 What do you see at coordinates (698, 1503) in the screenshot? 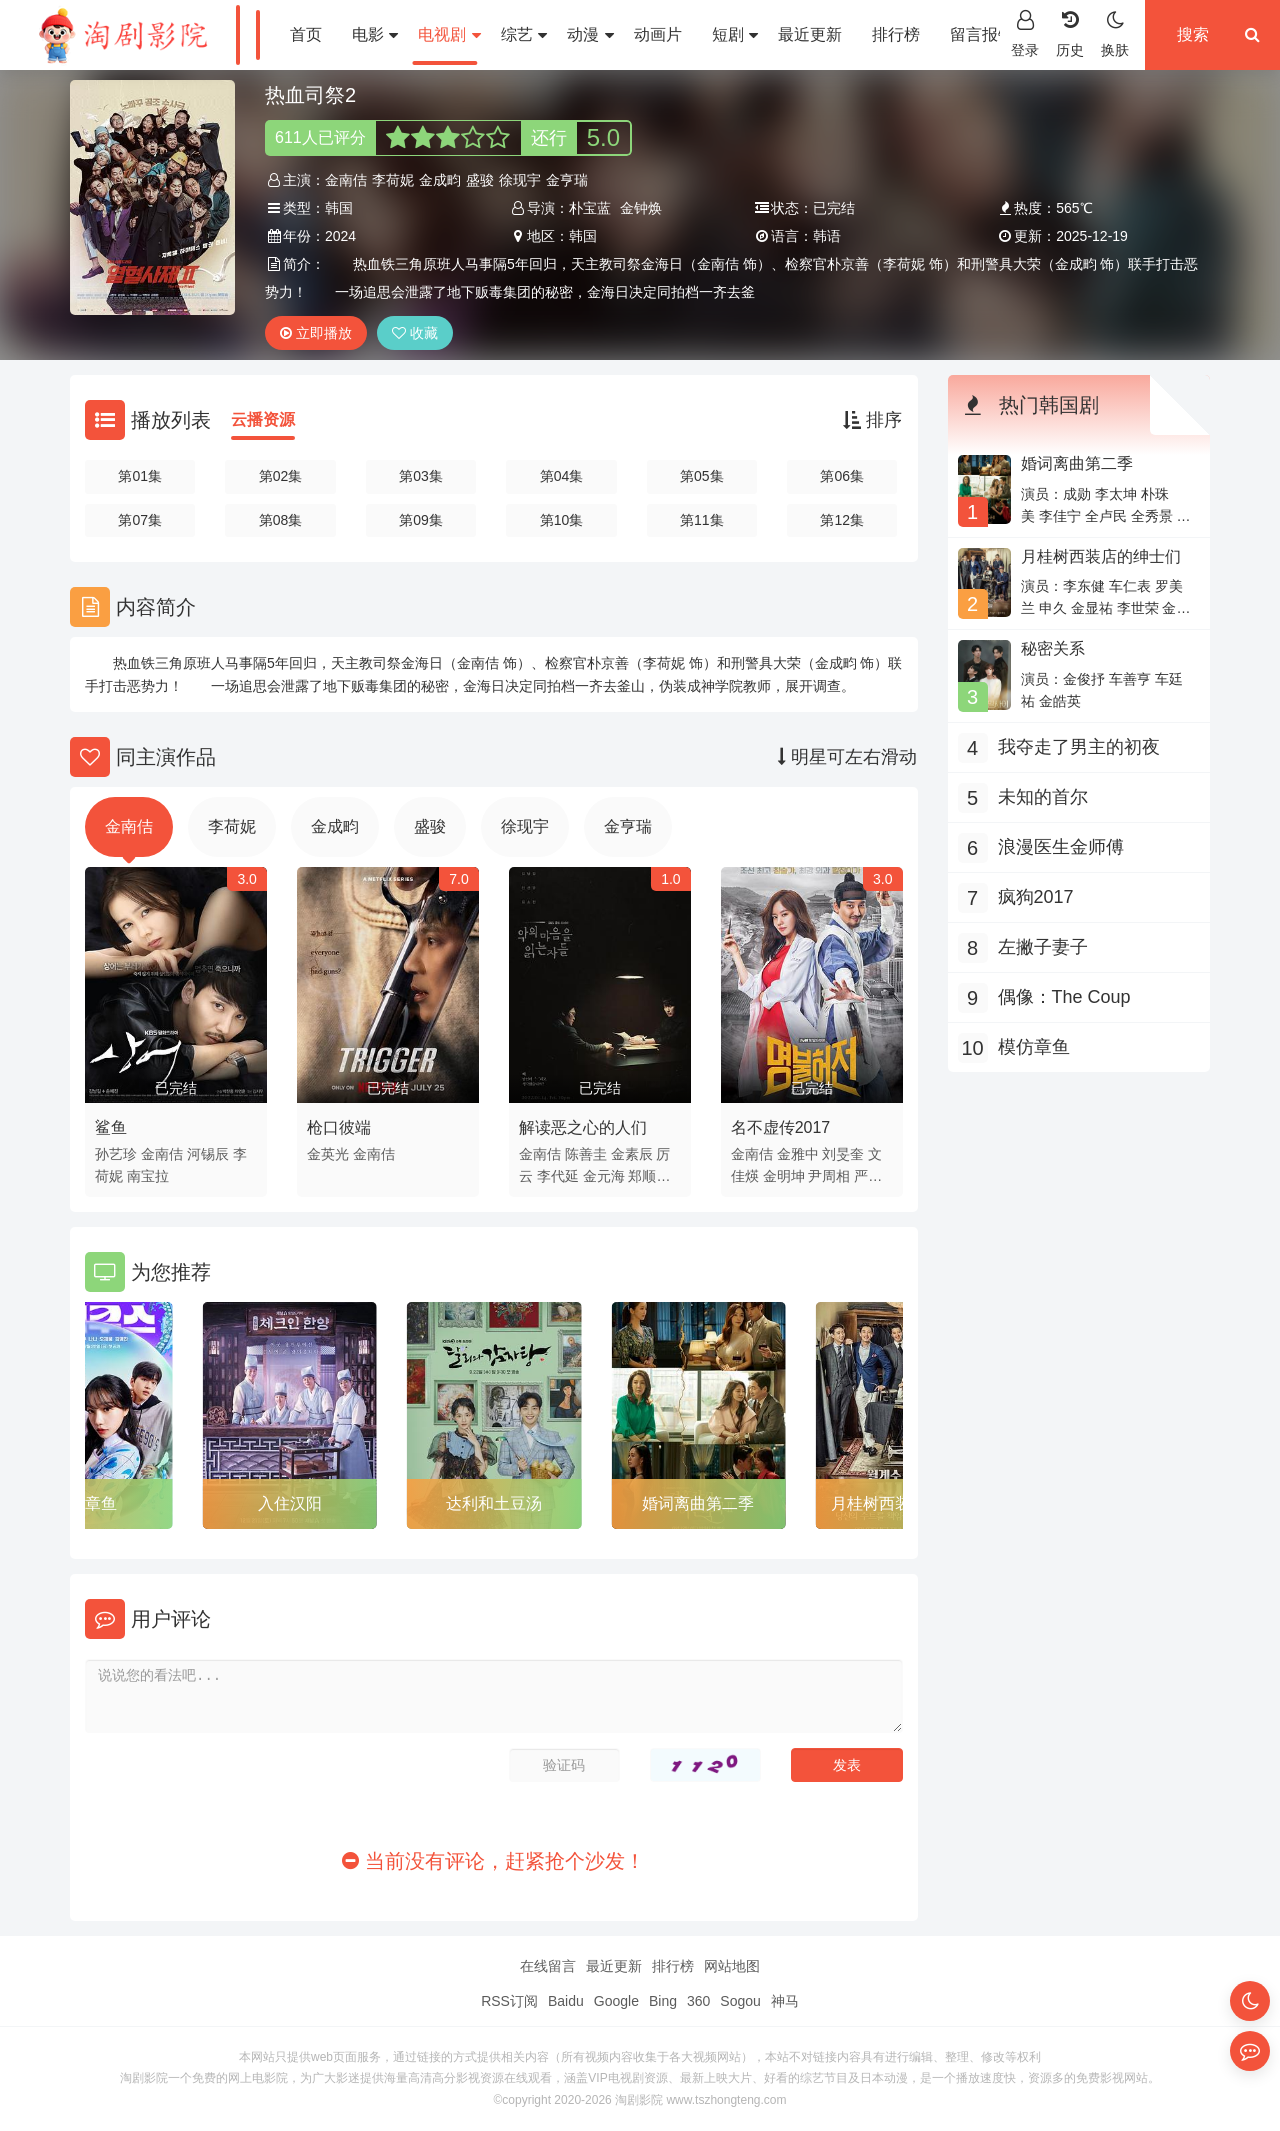
I see `婚词离曲第二季` at bounding box center [698, 1503].